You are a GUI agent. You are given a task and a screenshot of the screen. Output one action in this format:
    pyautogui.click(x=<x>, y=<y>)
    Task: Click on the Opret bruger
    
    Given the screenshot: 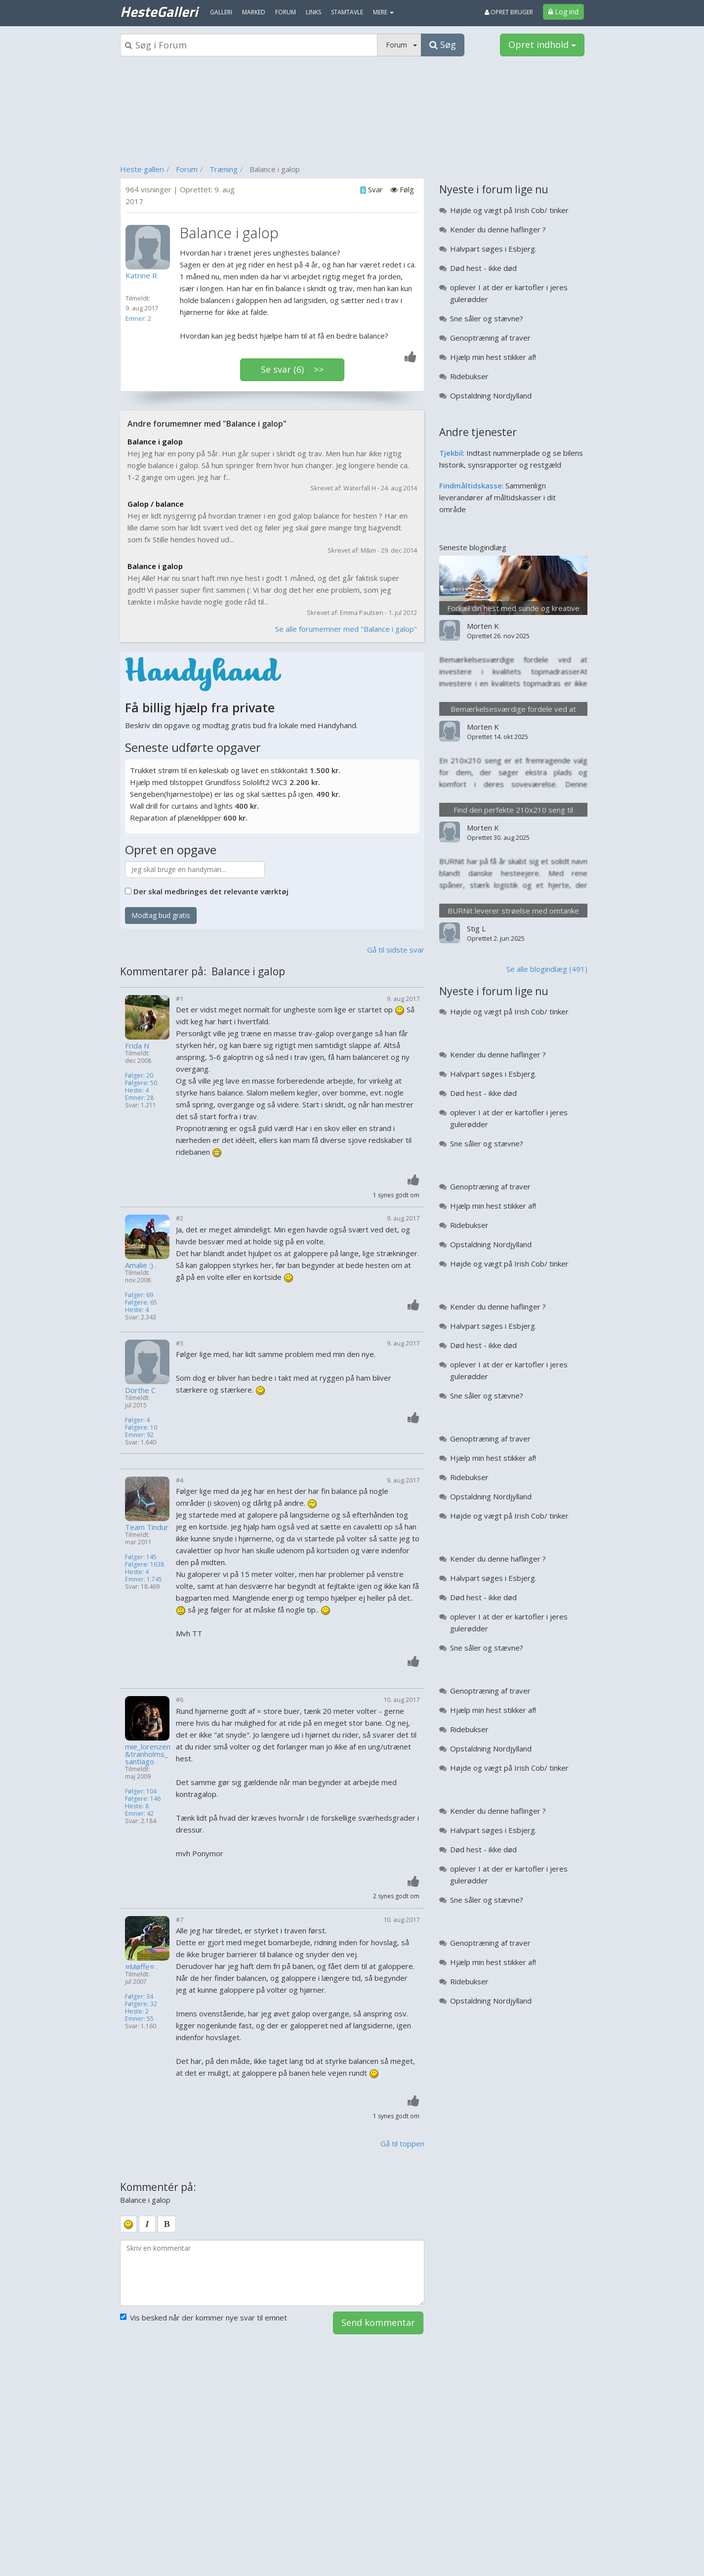 What is the action you would take?
    pyautogui.click(x=509, y=12)
    